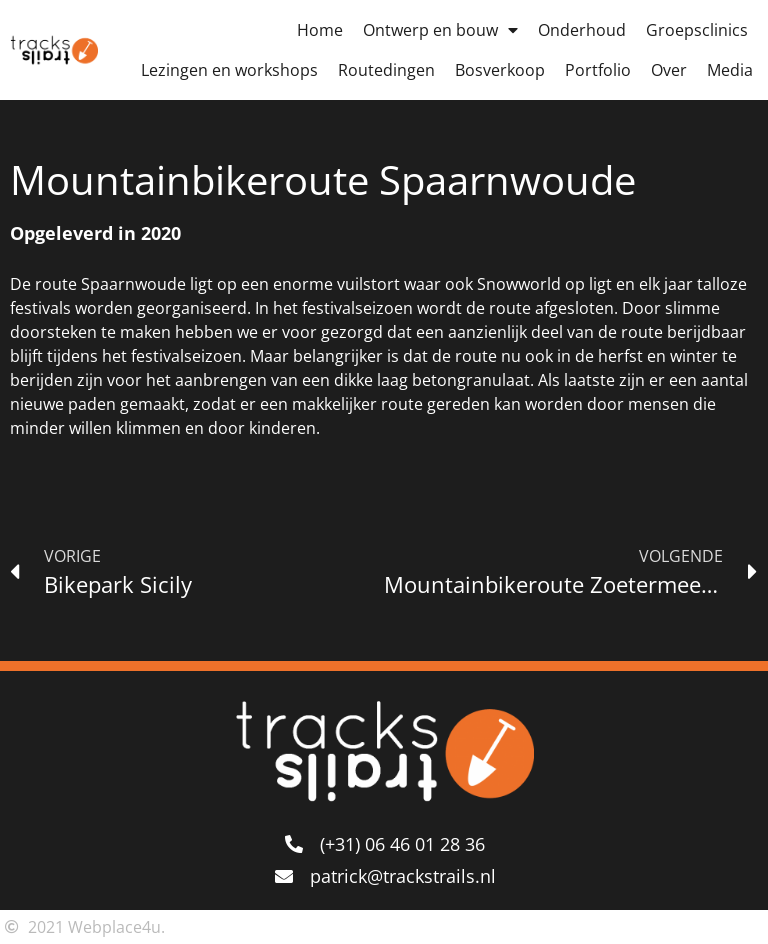 The height and width of the screenshot is (944, 768). Describe the element at coordinates (730, 70) in the screenshot. I see `Media` at that location.